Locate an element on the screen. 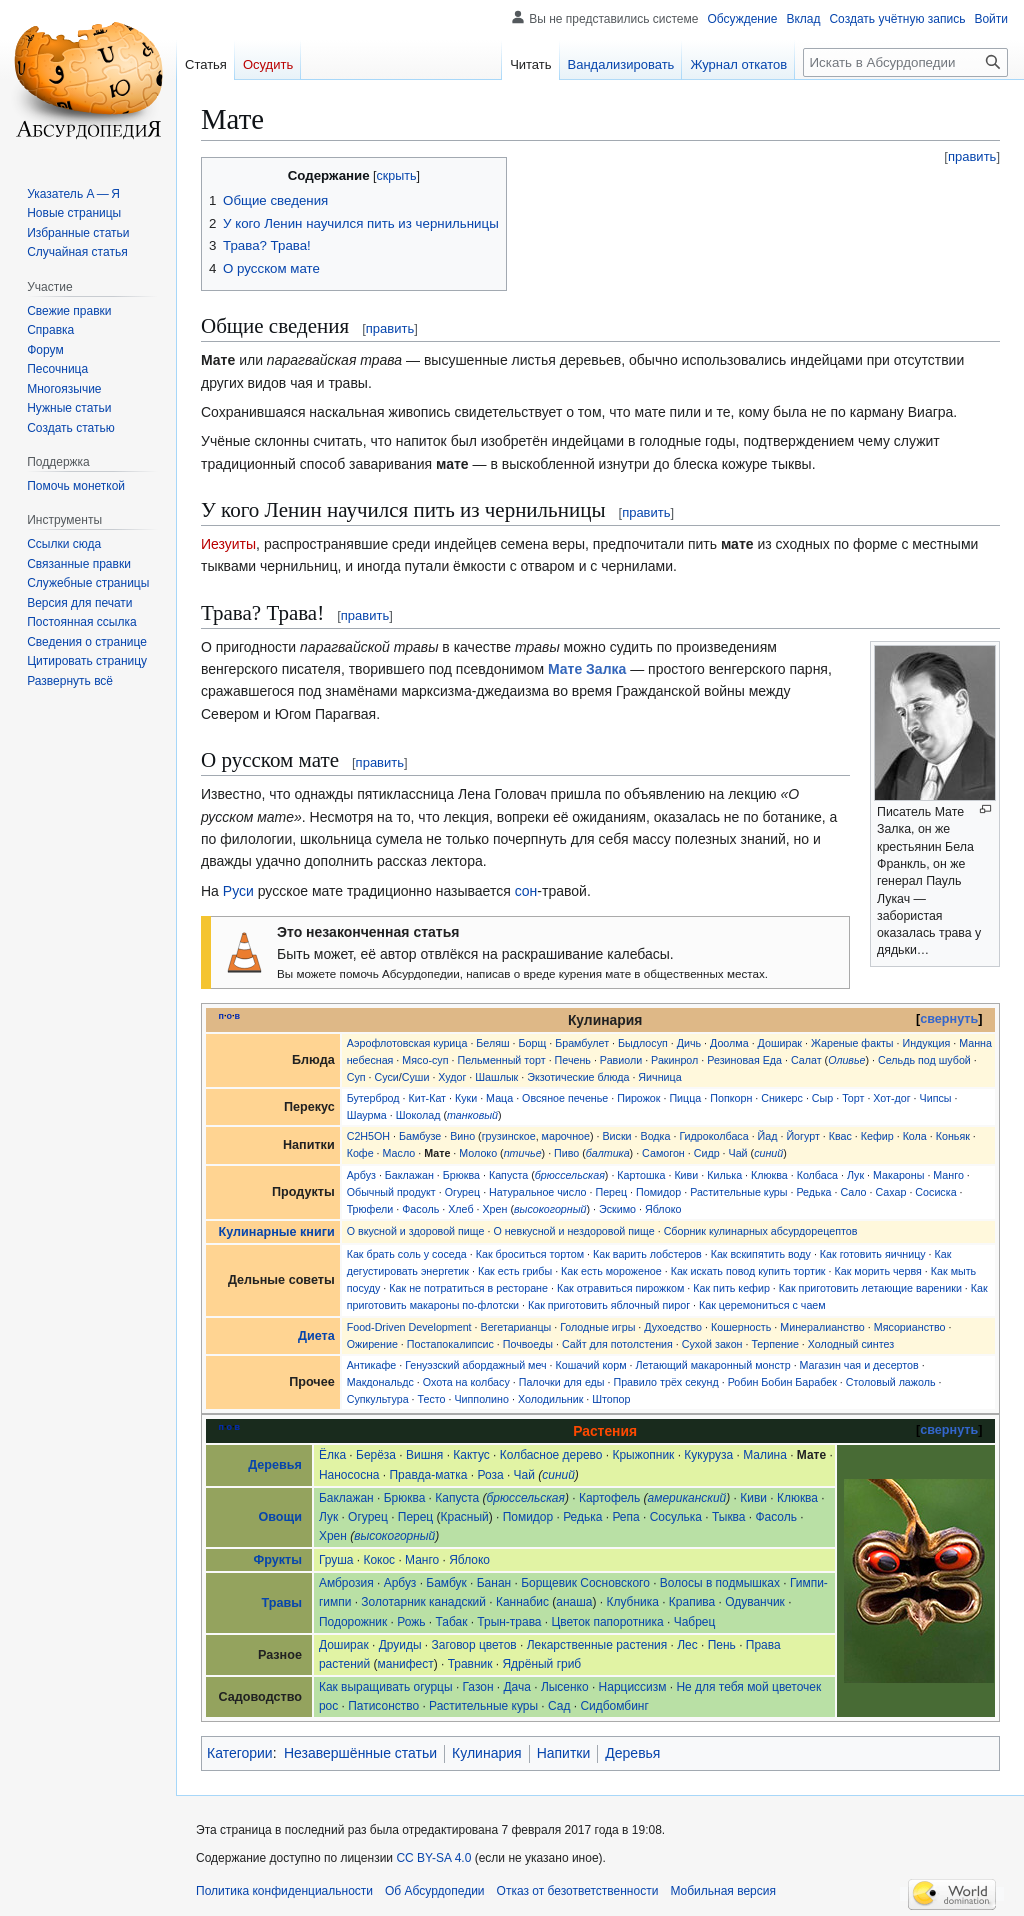 Image resolution: width=1024 pixels, height=1916 pixels. Йад is located at coordinates (768, 1136).